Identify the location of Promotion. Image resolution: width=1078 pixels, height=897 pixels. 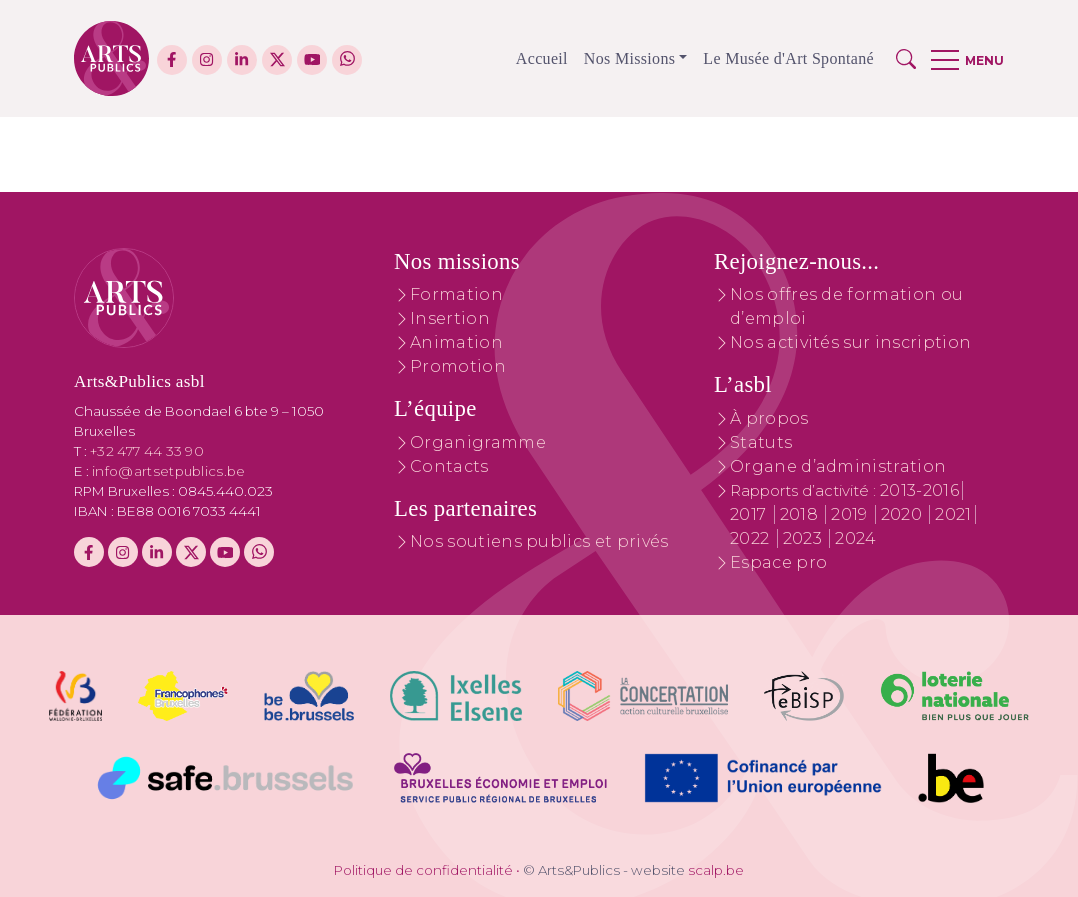
(458, 366).